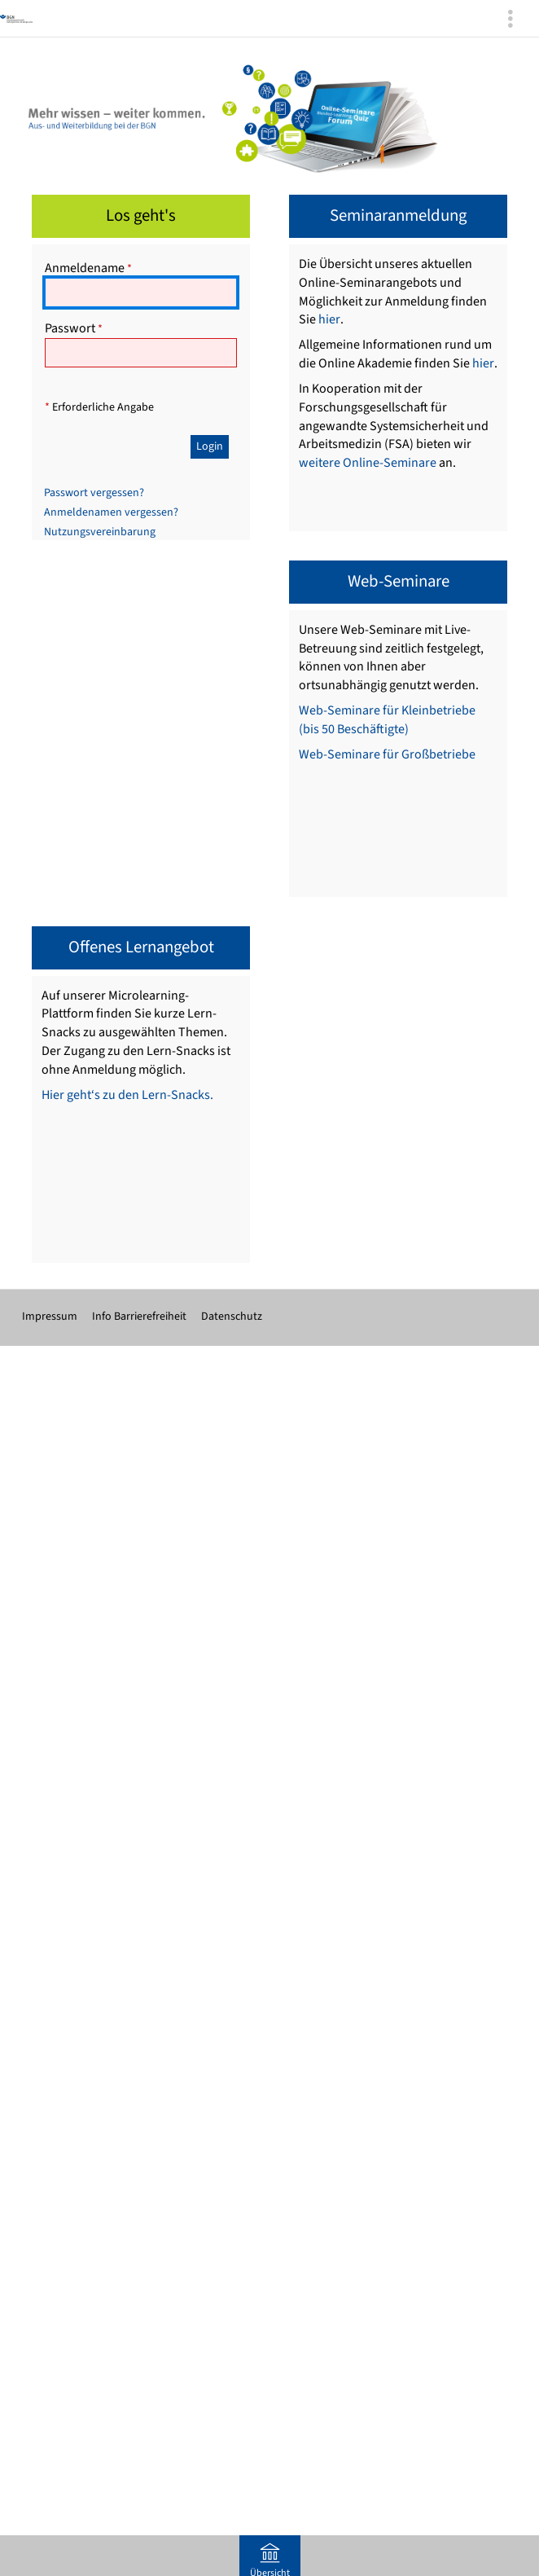 Image resolution: width=539 pixels, height=2576 pixels. Describe the element at coordinates (94, 493) in the screenshot. I see `Passwort vergessen?` at that location.